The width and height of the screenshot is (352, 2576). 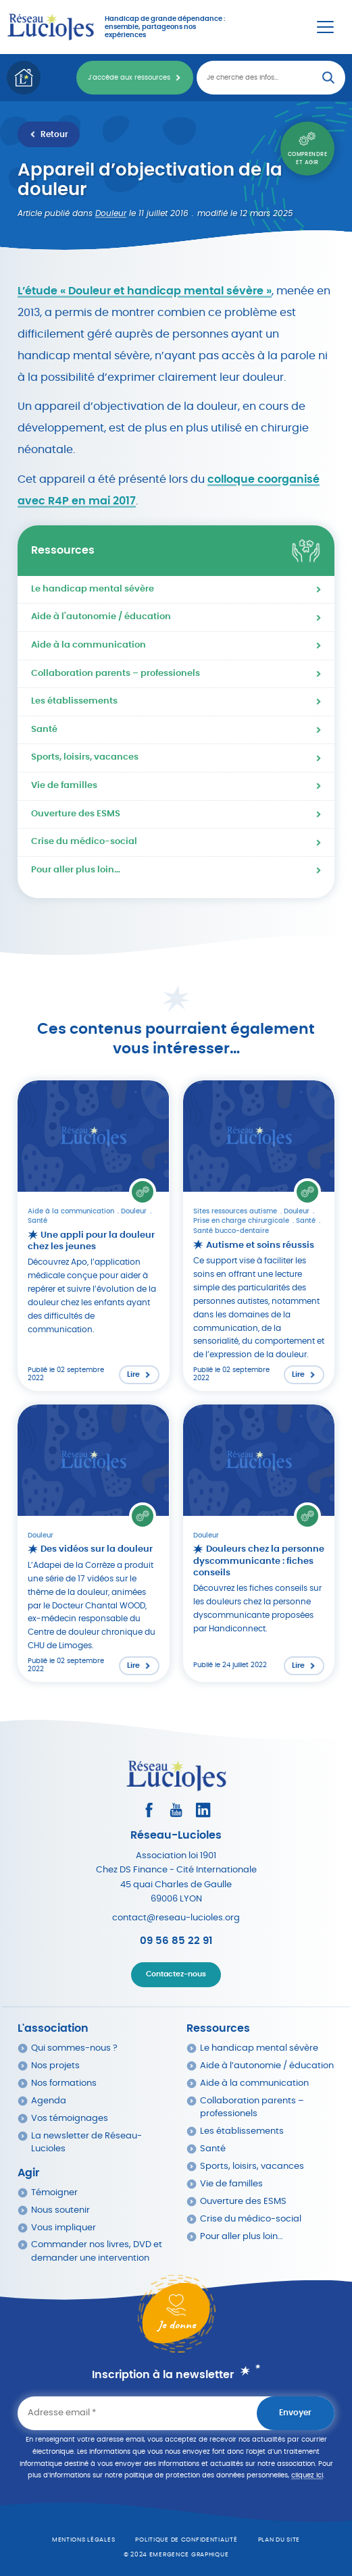 I want to click on contact@reseau-lucioles.org, so click(x=176, y=1918).